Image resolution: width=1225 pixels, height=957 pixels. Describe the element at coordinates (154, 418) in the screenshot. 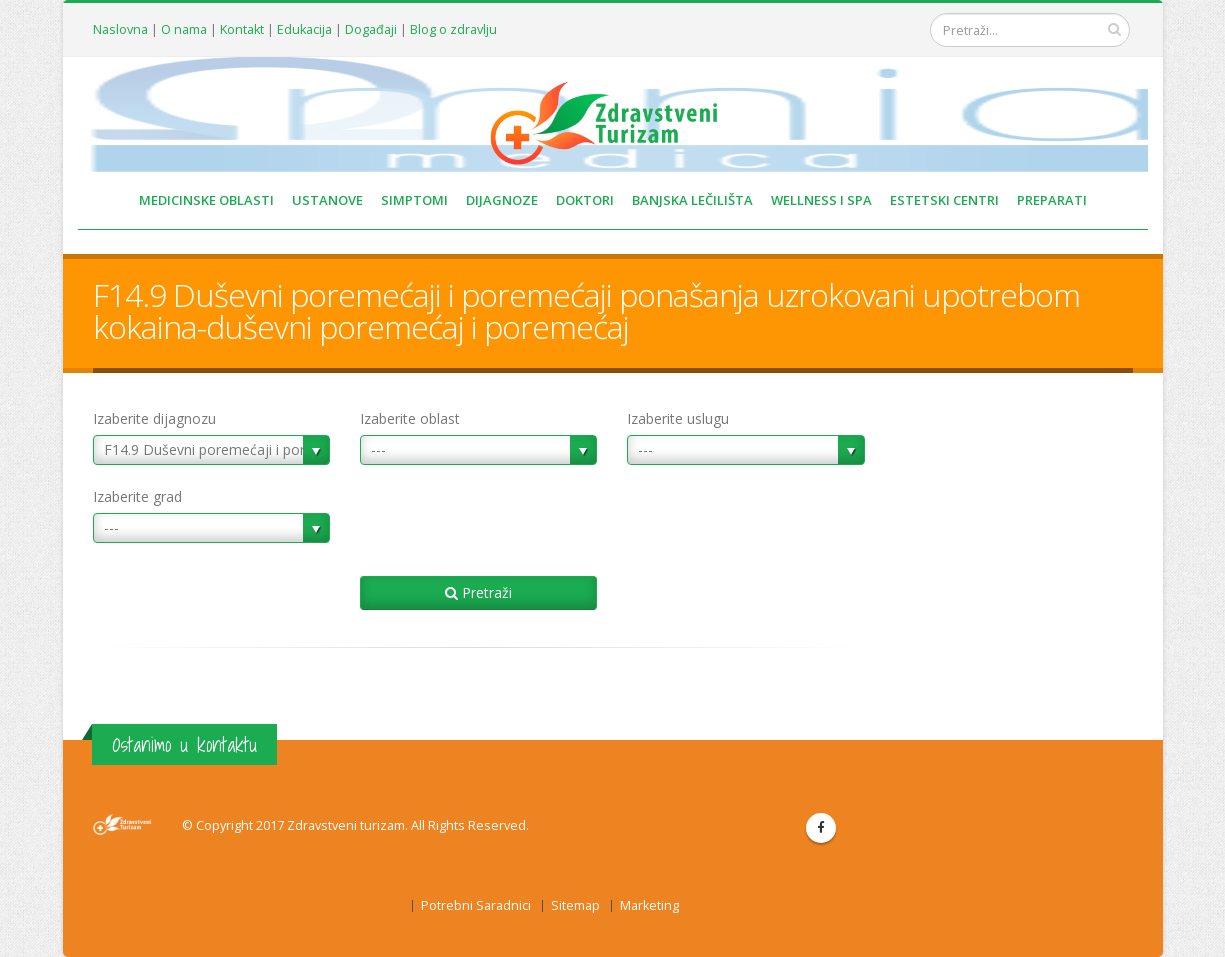

I see `Izaberite dijagnozu` at that location.